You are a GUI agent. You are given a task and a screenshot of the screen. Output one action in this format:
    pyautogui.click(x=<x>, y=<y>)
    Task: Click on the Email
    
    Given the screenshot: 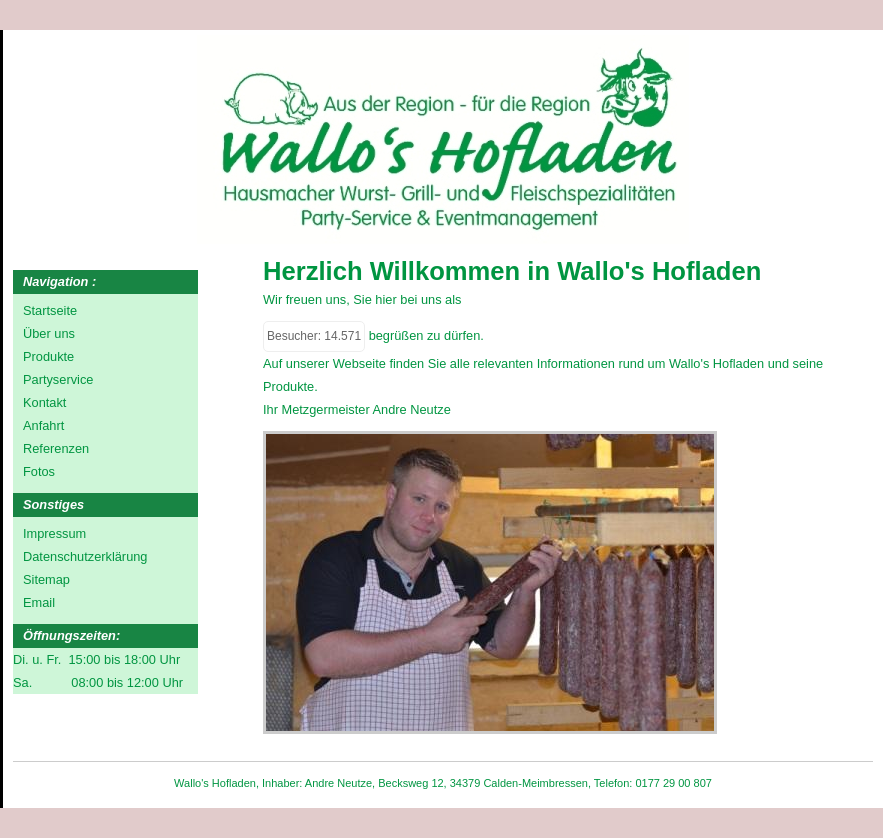 What is the action you would take?
    pyautogui.click(x=39, y=602)
    